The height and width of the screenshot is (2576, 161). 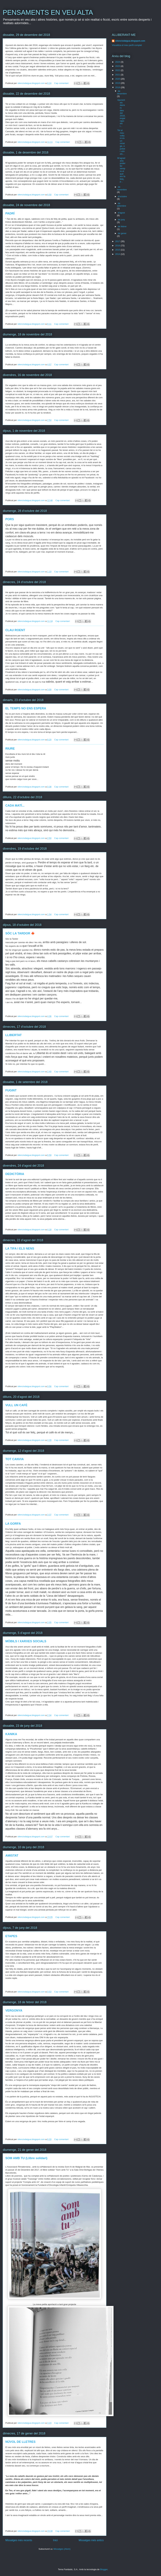 I want to click on FUGINT, so click(x=11, y=1090).